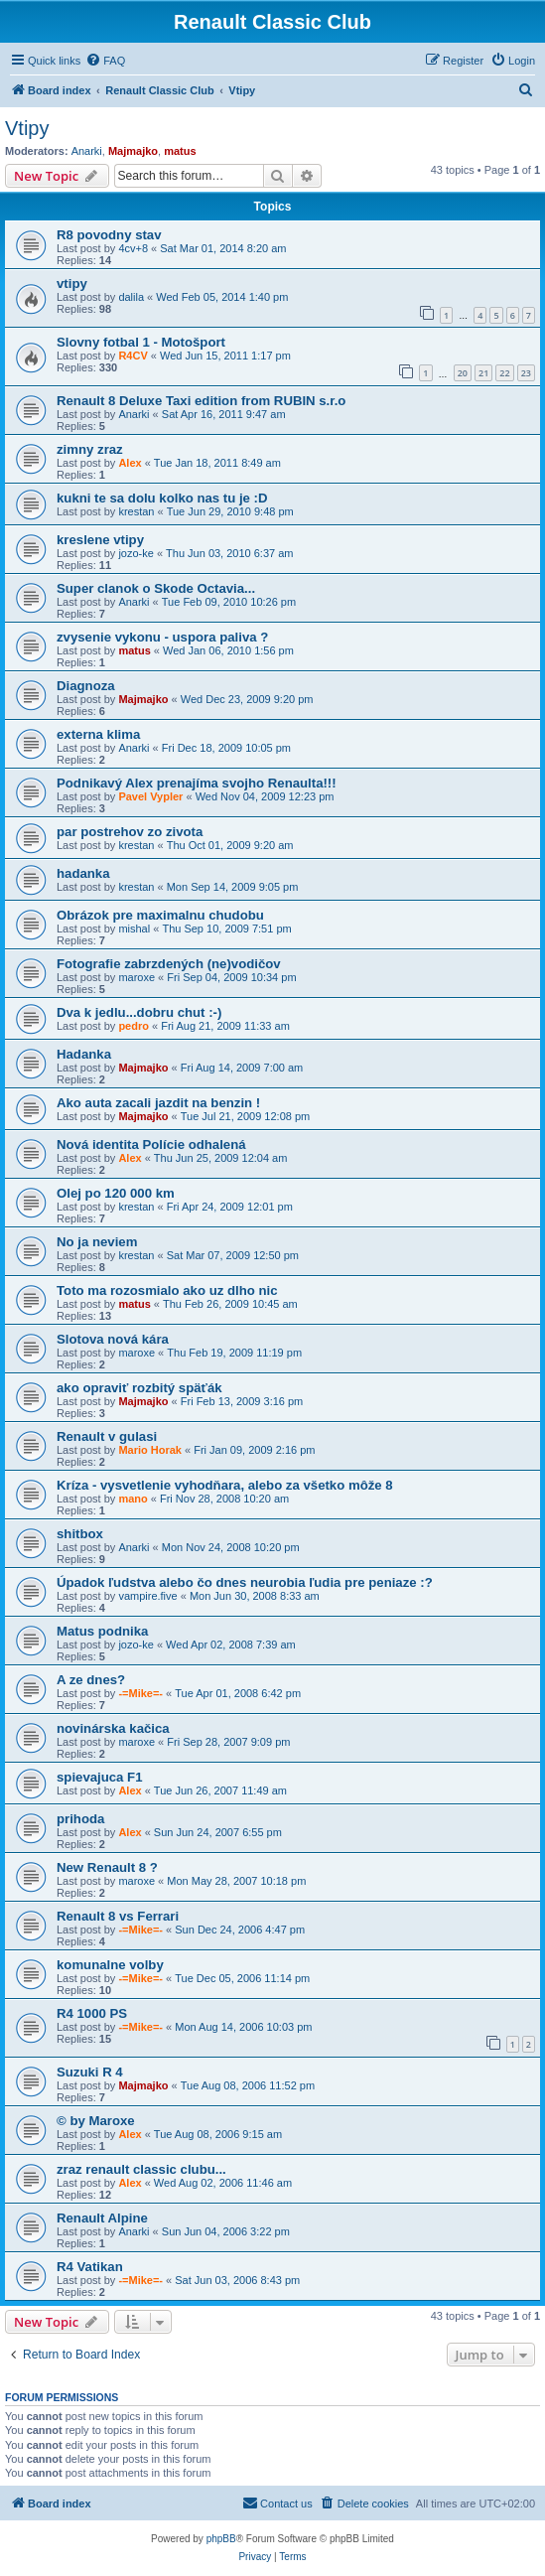 Image resolution: width=545 pixels, height=2576 pixels. Describe the element at coordinates (136, 977) in the screenshot. I see `maroxe` at that location.